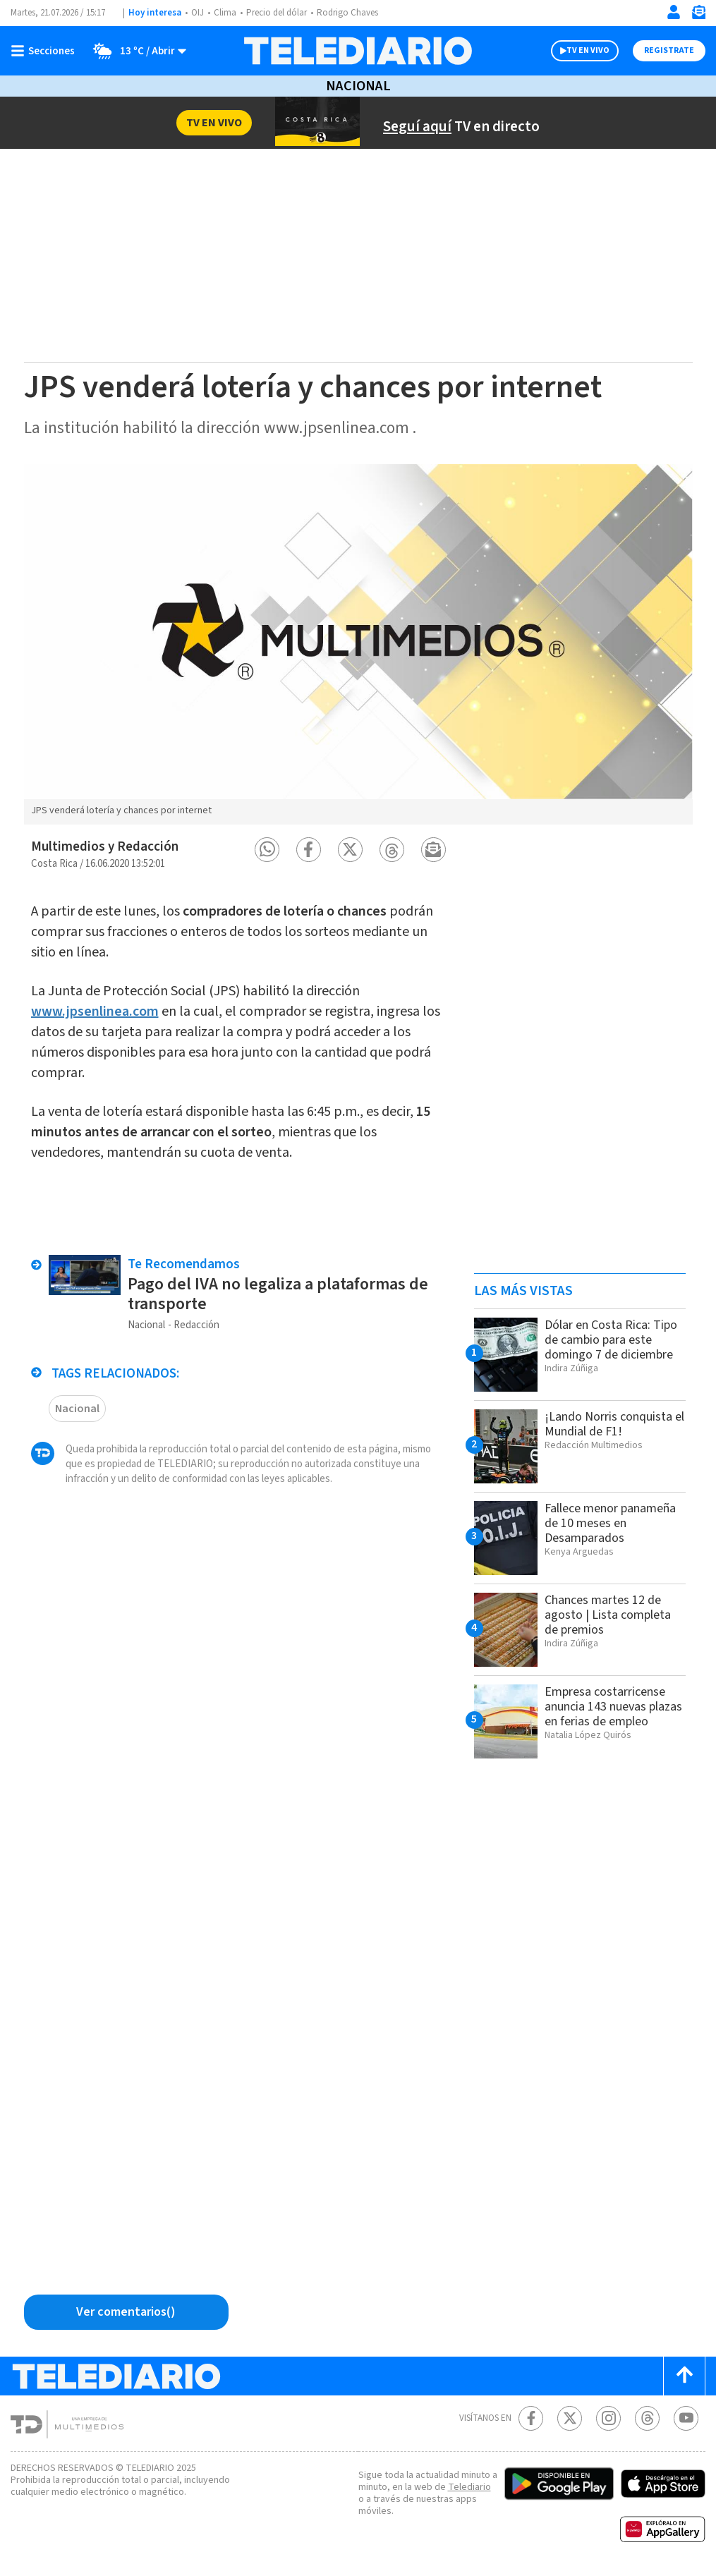 This screenshot has width=716, height=2576. I want to click on [Clima toggle], so click(135, 50).